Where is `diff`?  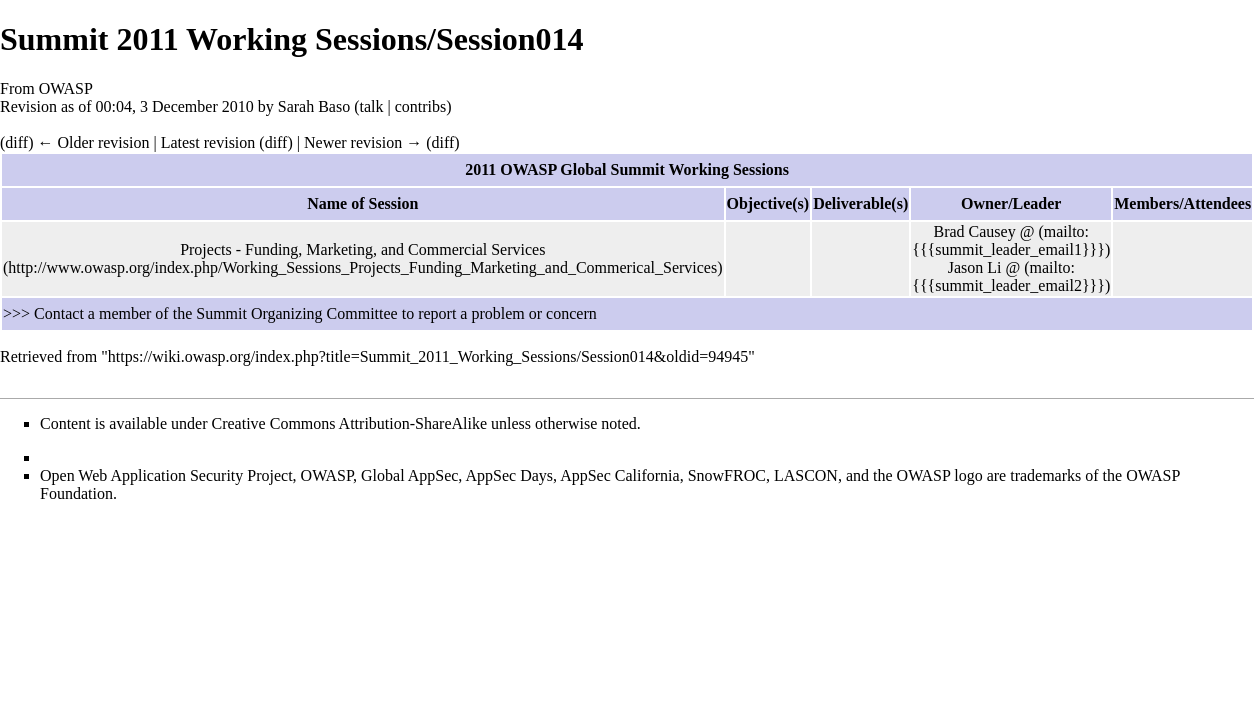
diff is located at coordinates (16, 142).